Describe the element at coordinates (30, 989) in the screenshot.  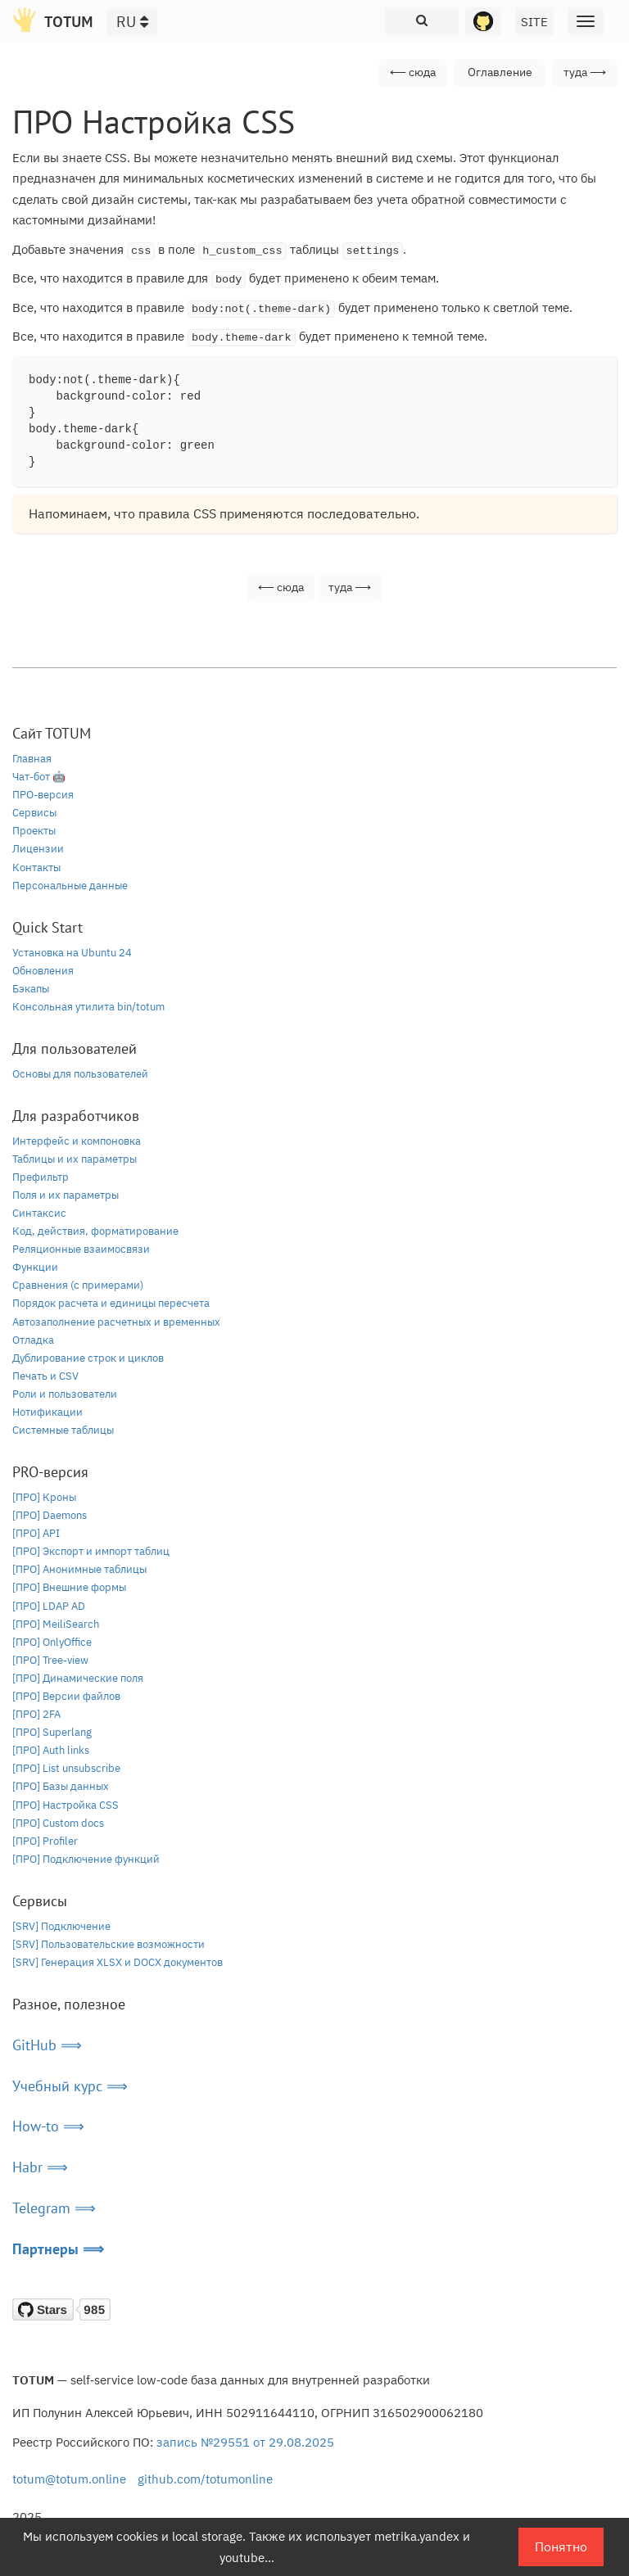
I see `Бэкапы` at that location.